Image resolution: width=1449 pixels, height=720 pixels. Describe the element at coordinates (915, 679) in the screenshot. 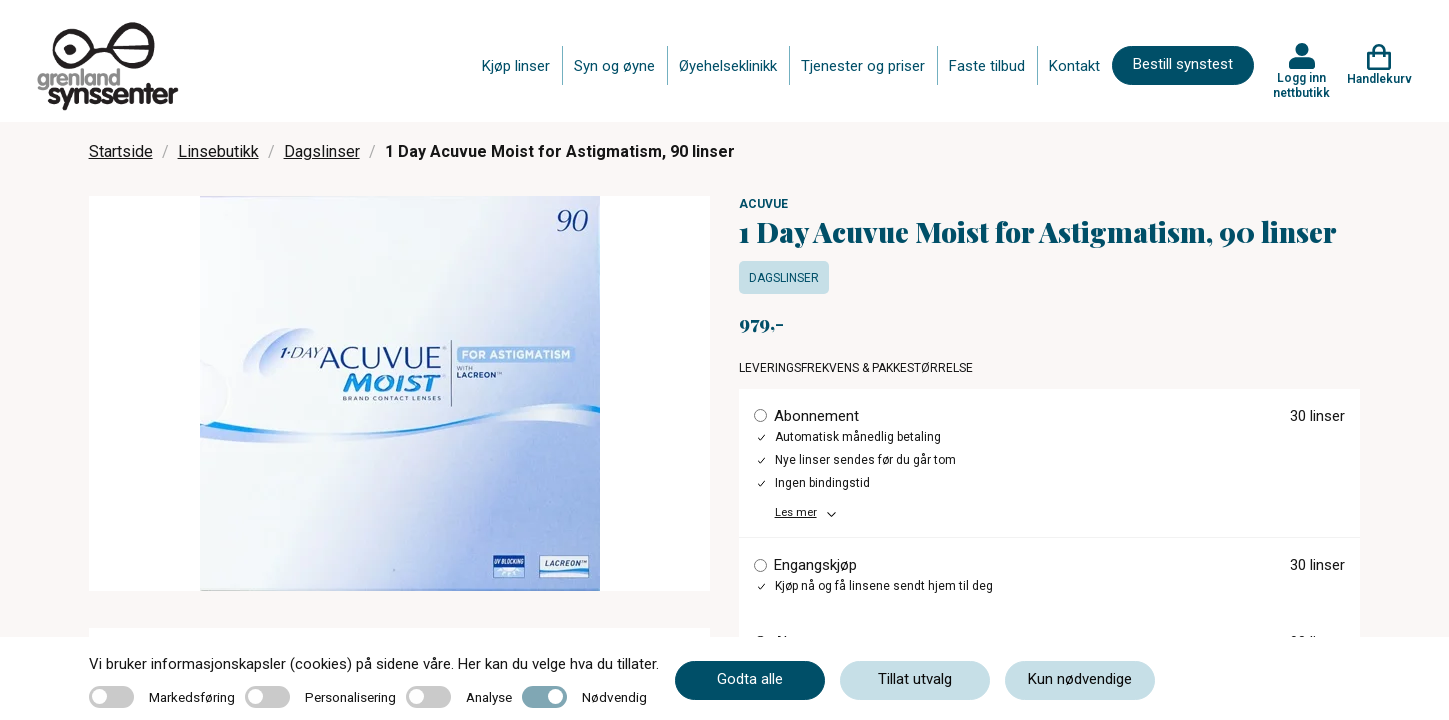

I see `Tillat utvalg` at that location.